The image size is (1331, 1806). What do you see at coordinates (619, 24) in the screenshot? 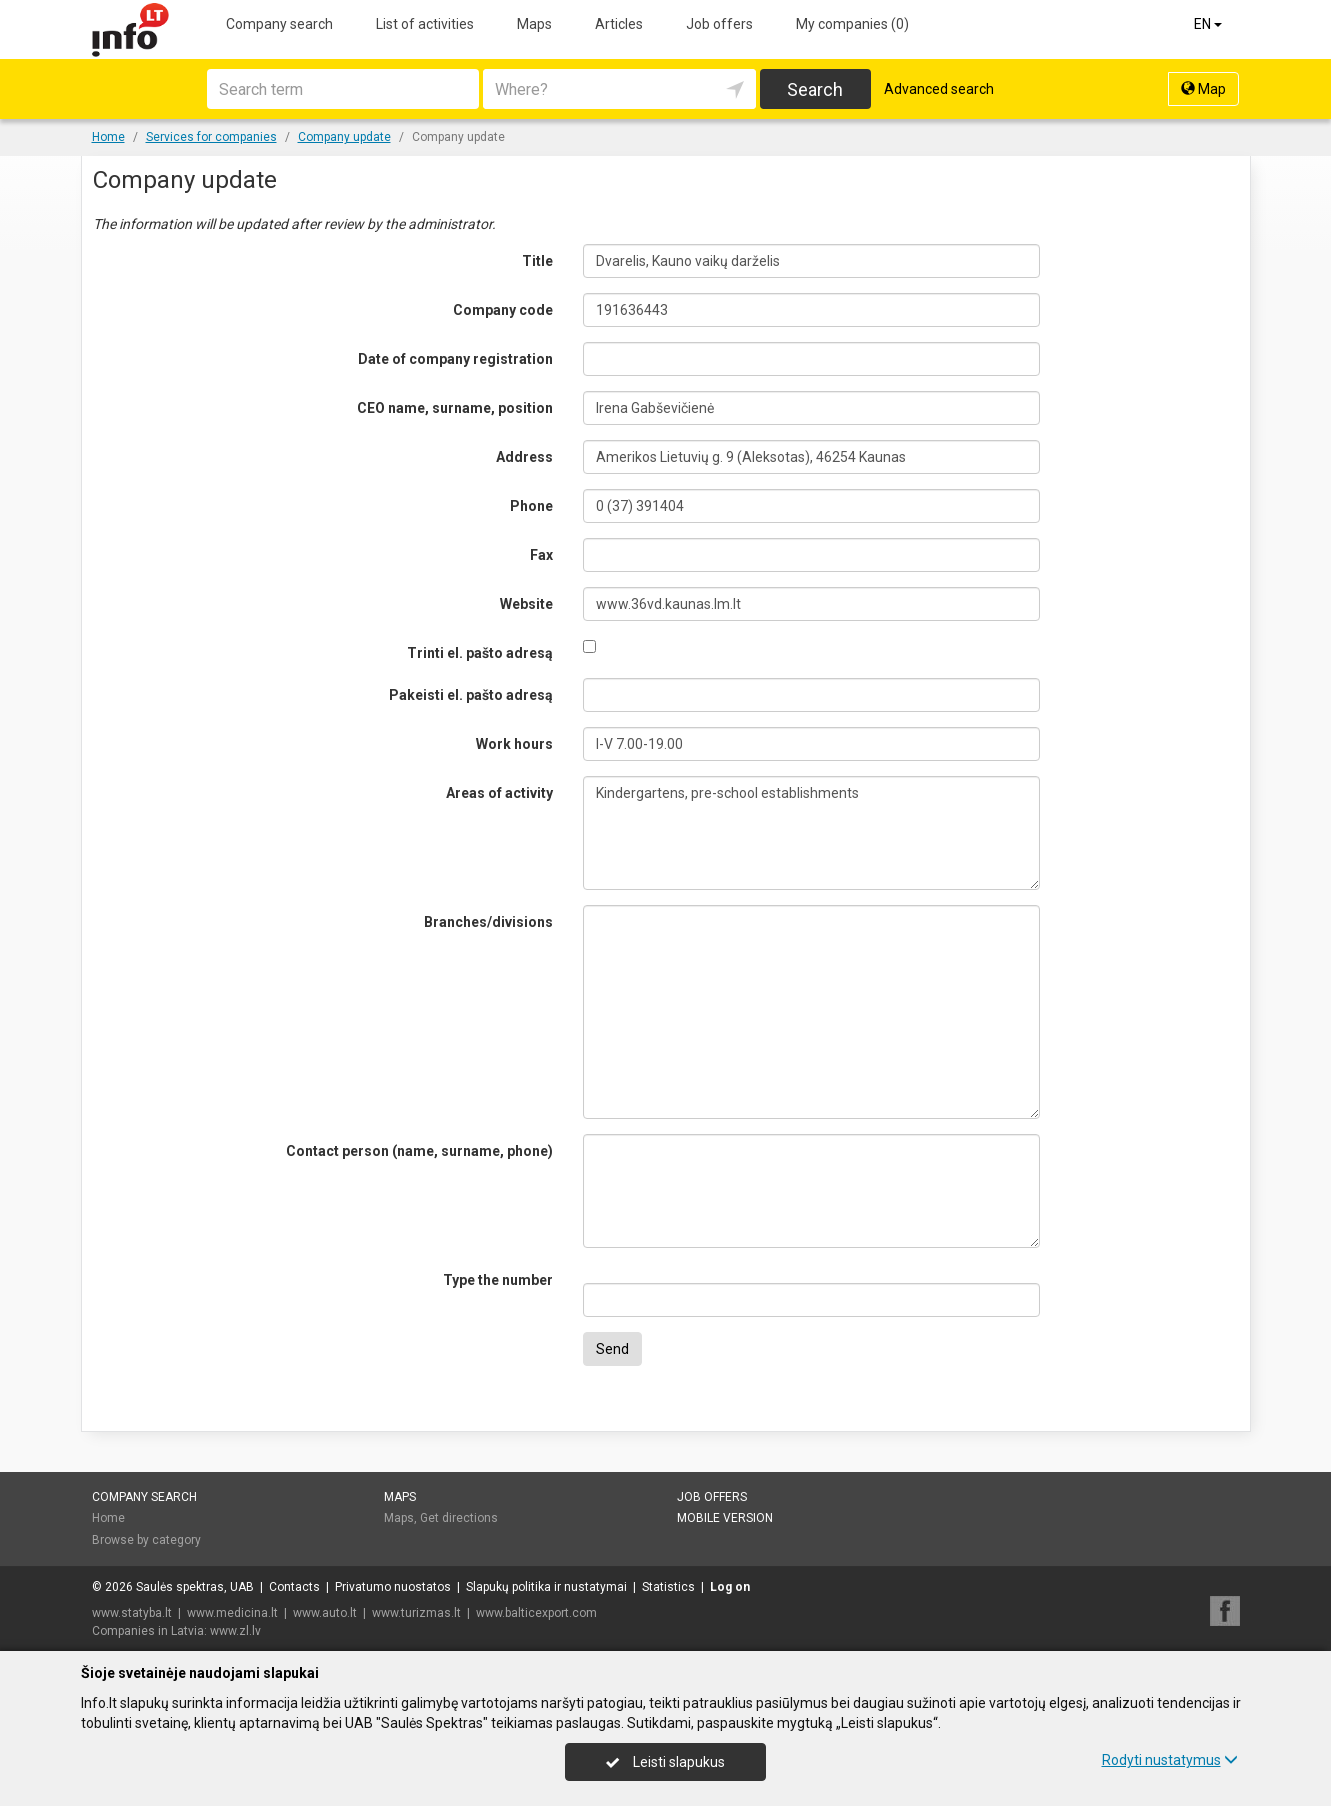
I see `Articles` at bounding box center [619, 24].